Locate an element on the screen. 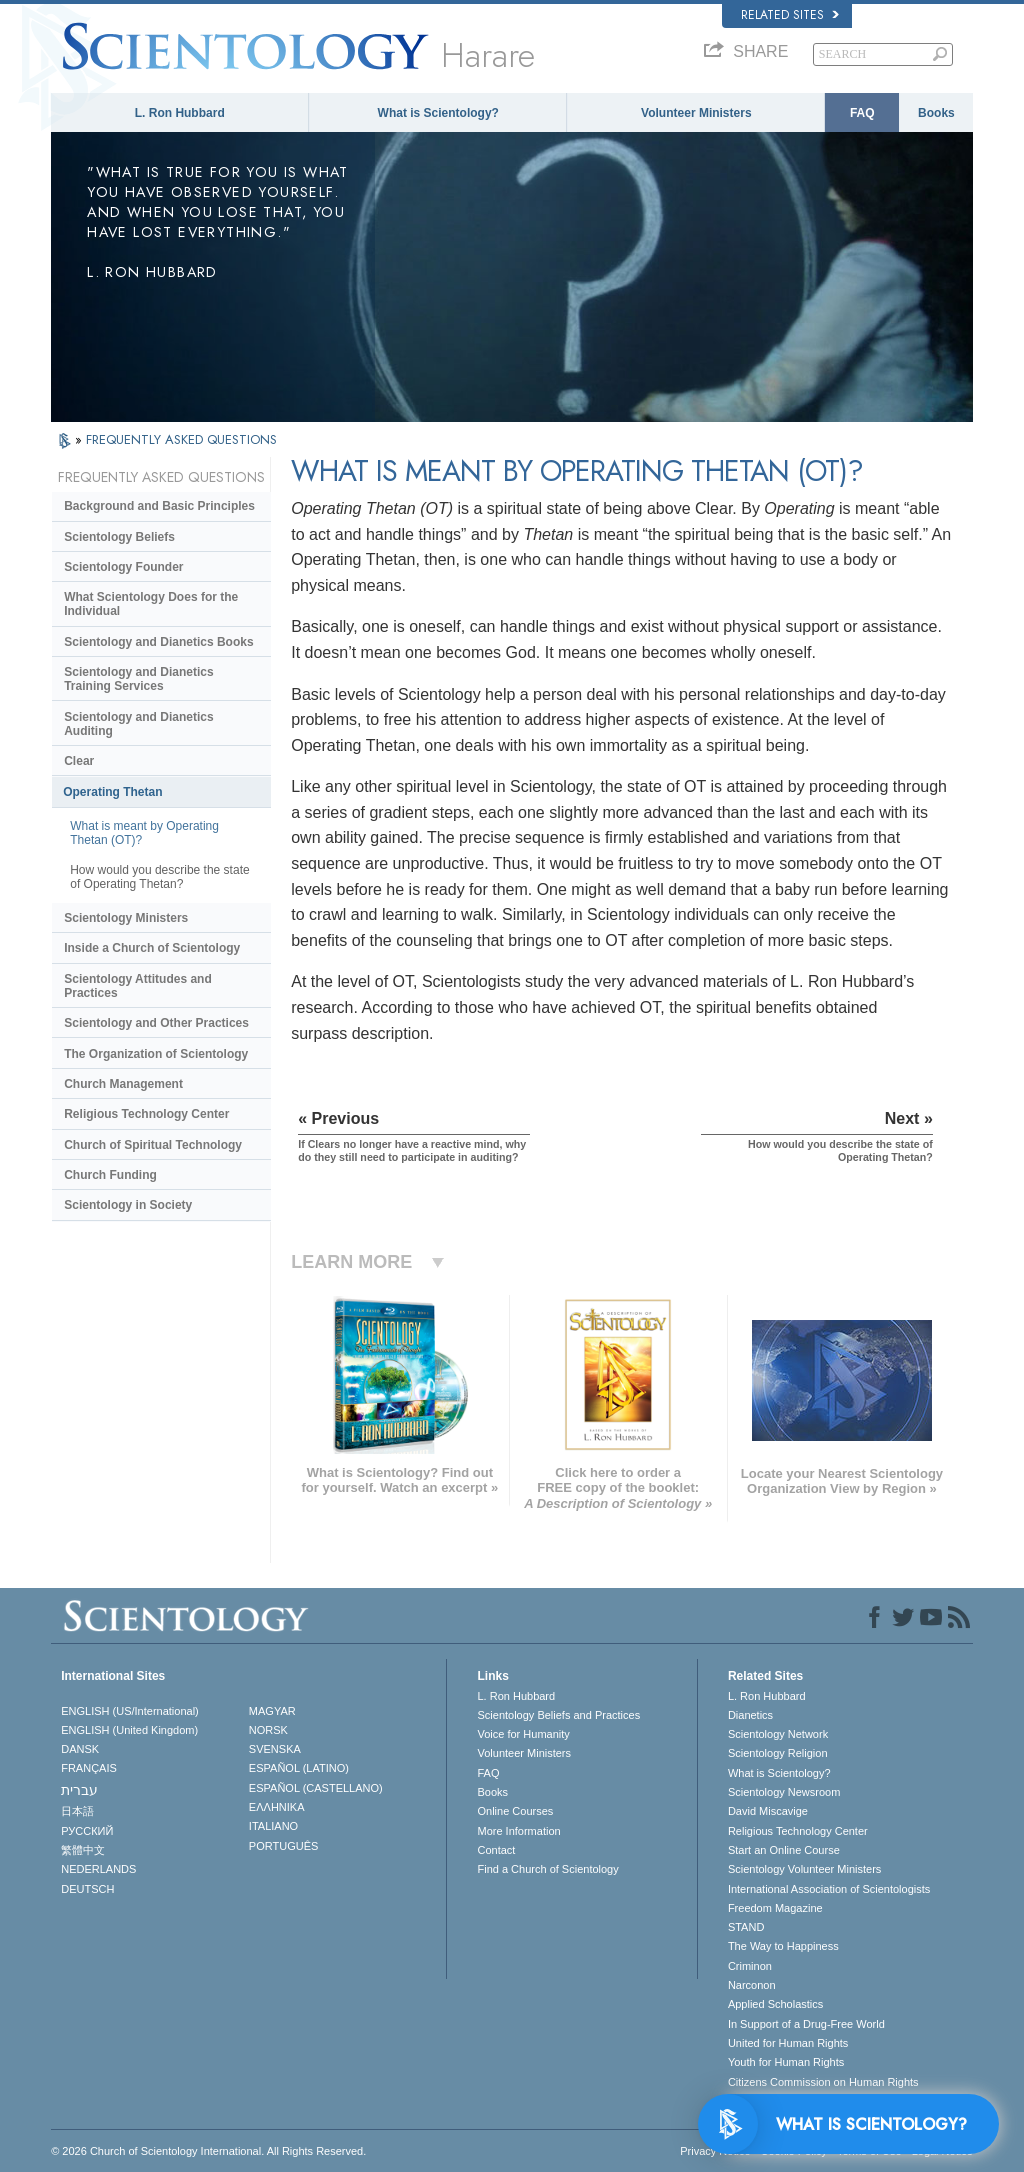 Image resolution: width=1024 pixels, height=2172 pixels. FAQ is located at coordinates (862, 113).